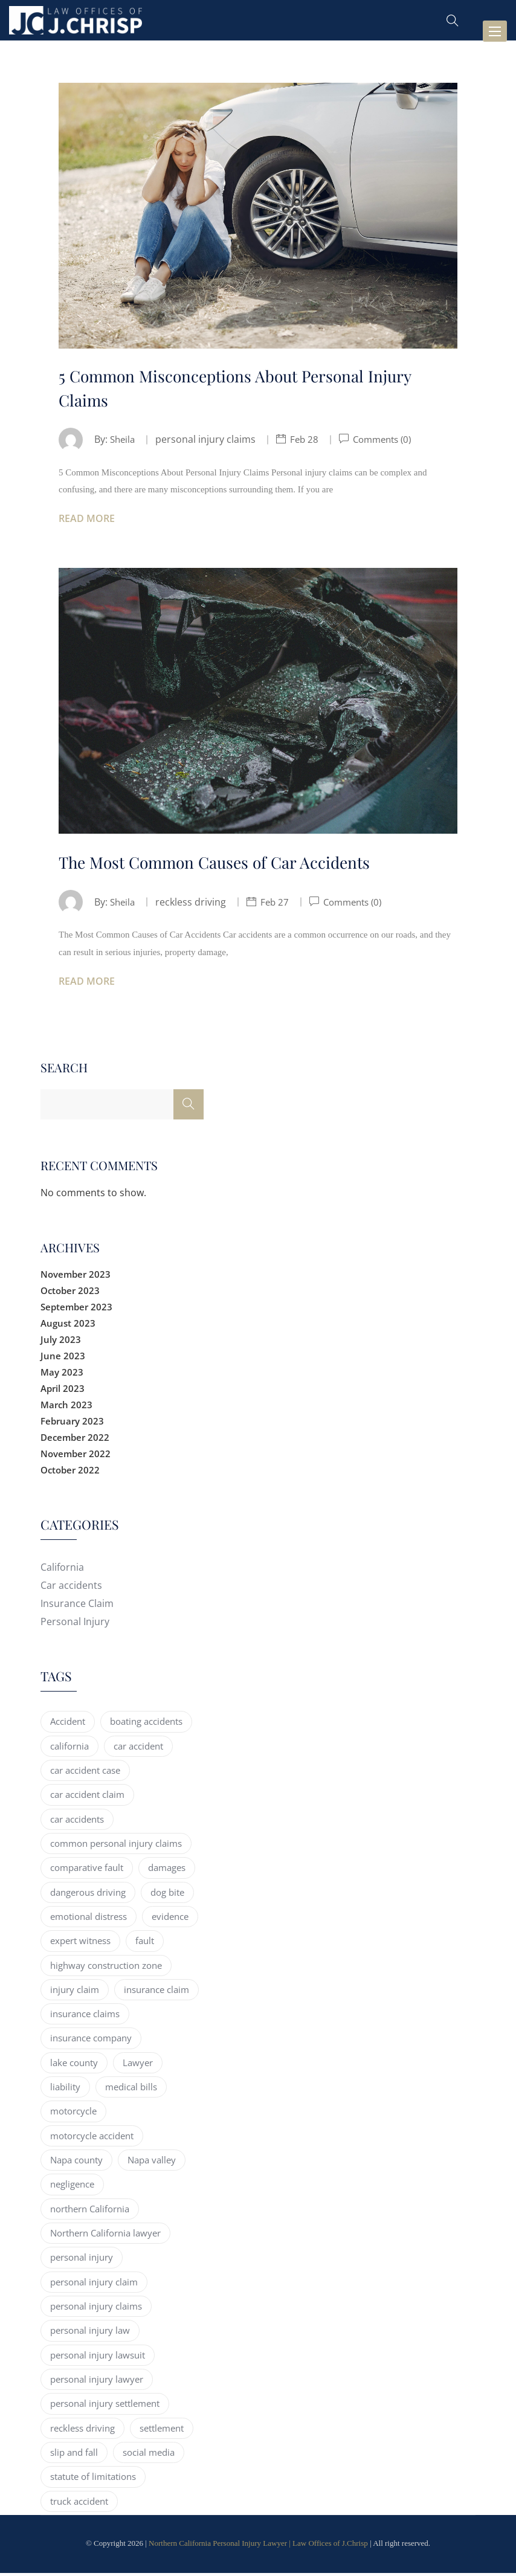  I want to click on reckless driving [reckless driving (4 items)], so click(82, 2430).